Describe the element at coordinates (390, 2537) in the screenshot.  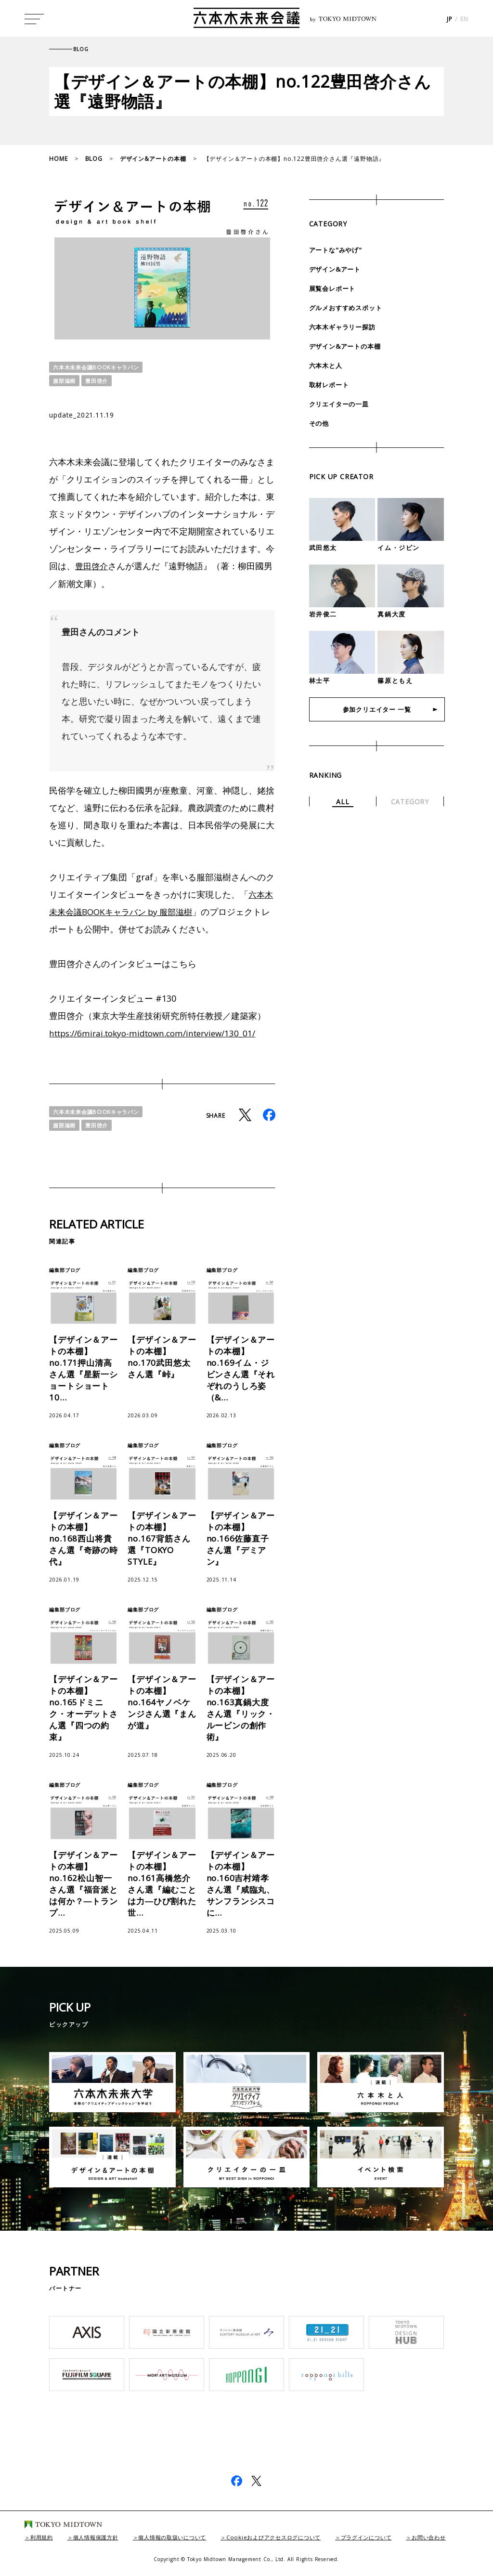
I see `プラグインについて` at that location.